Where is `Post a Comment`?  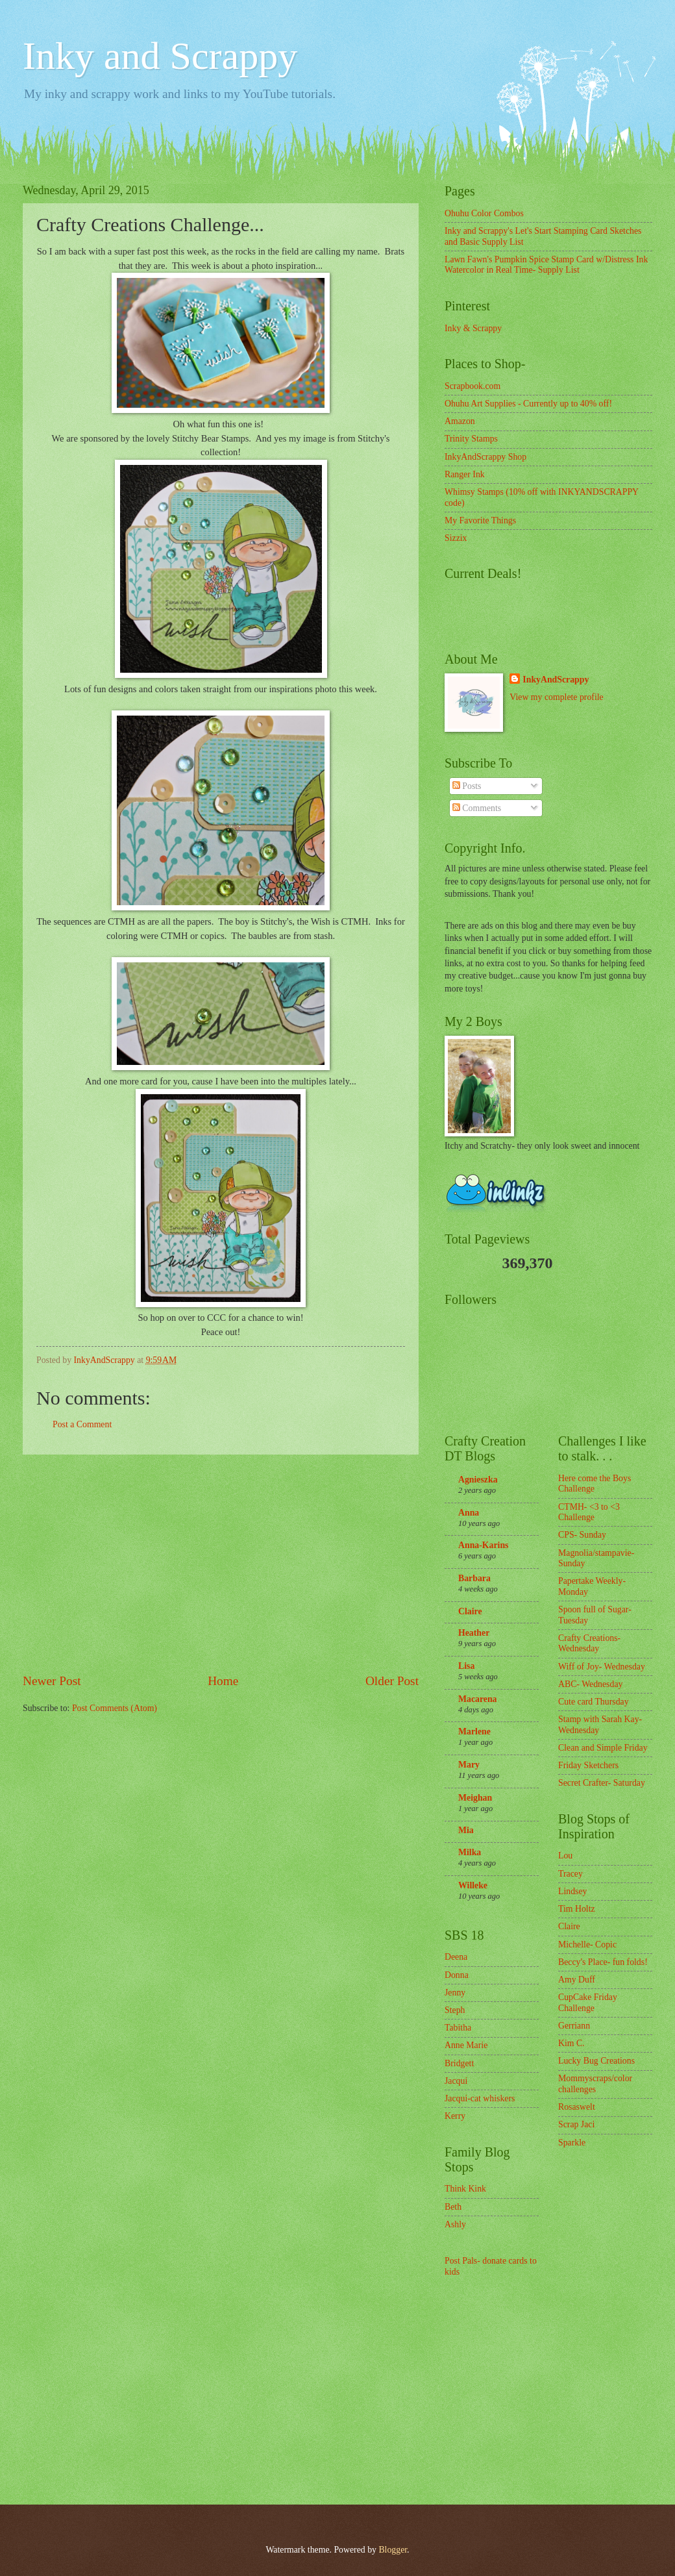 Post a Comment is located at coordinates (82, 1424).